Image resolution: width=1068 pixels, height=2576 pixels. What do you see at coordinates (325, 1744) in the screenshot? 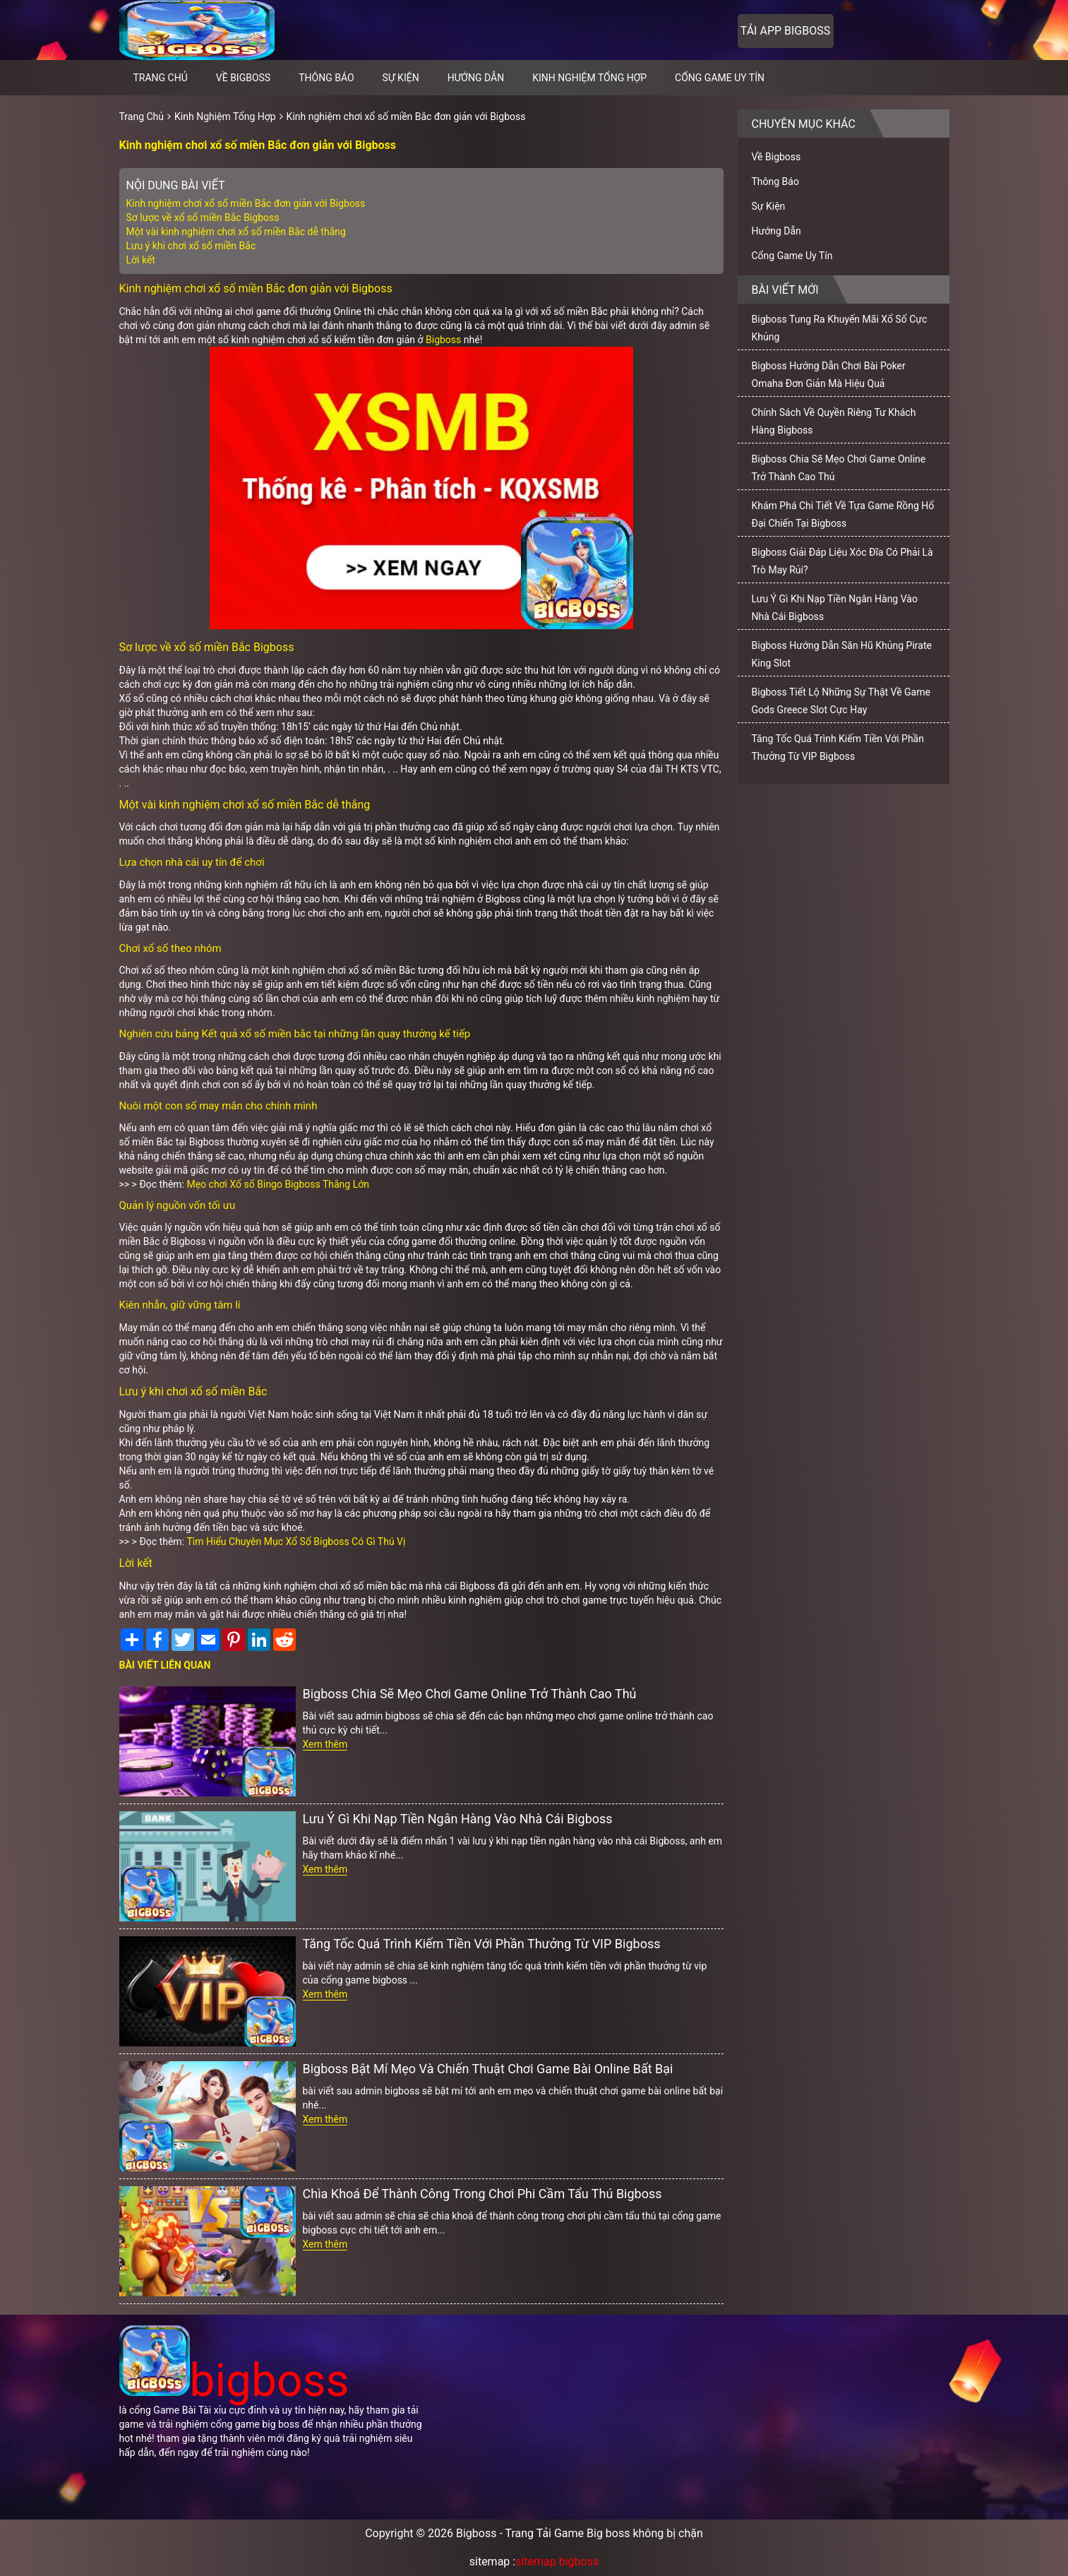
I see `Xem thêm` at bounding box center [325, 1744].